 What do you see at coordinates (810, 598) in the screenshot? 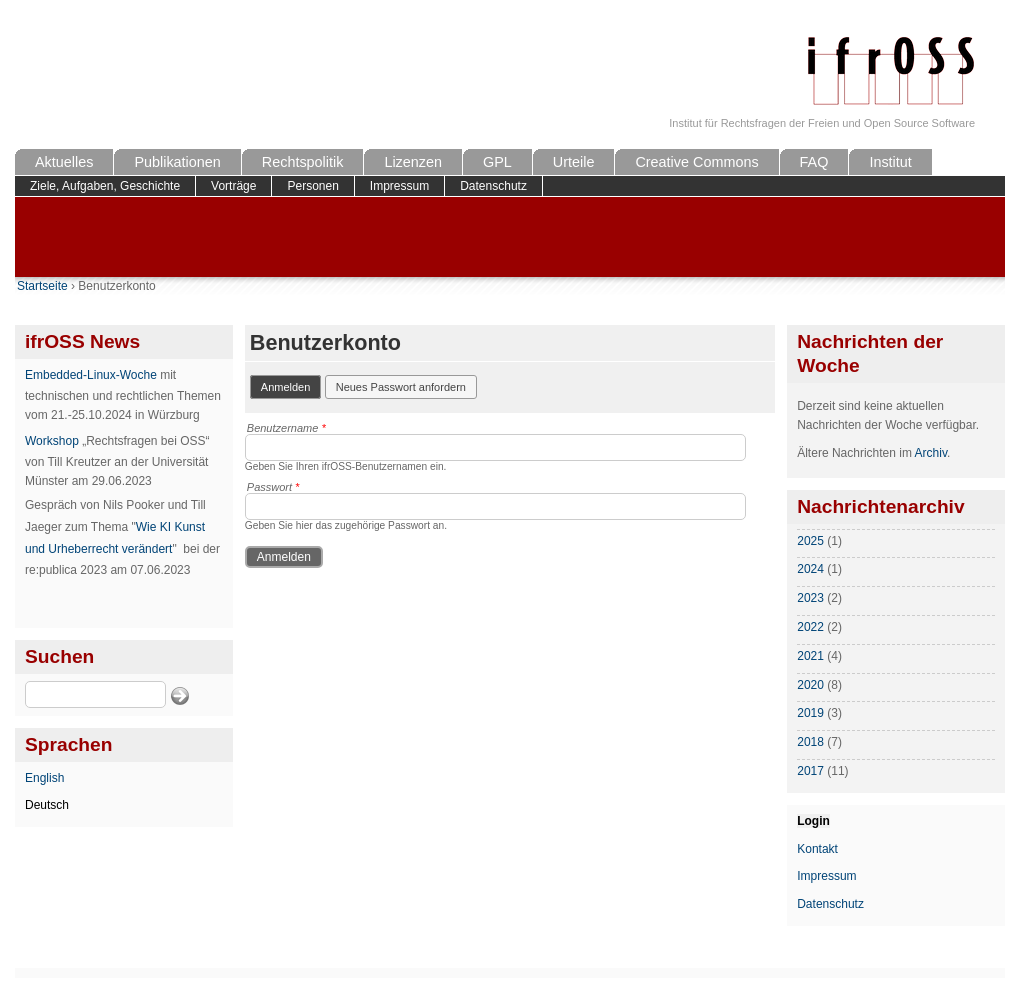
I see `2023` at bounding box center [810, 598].